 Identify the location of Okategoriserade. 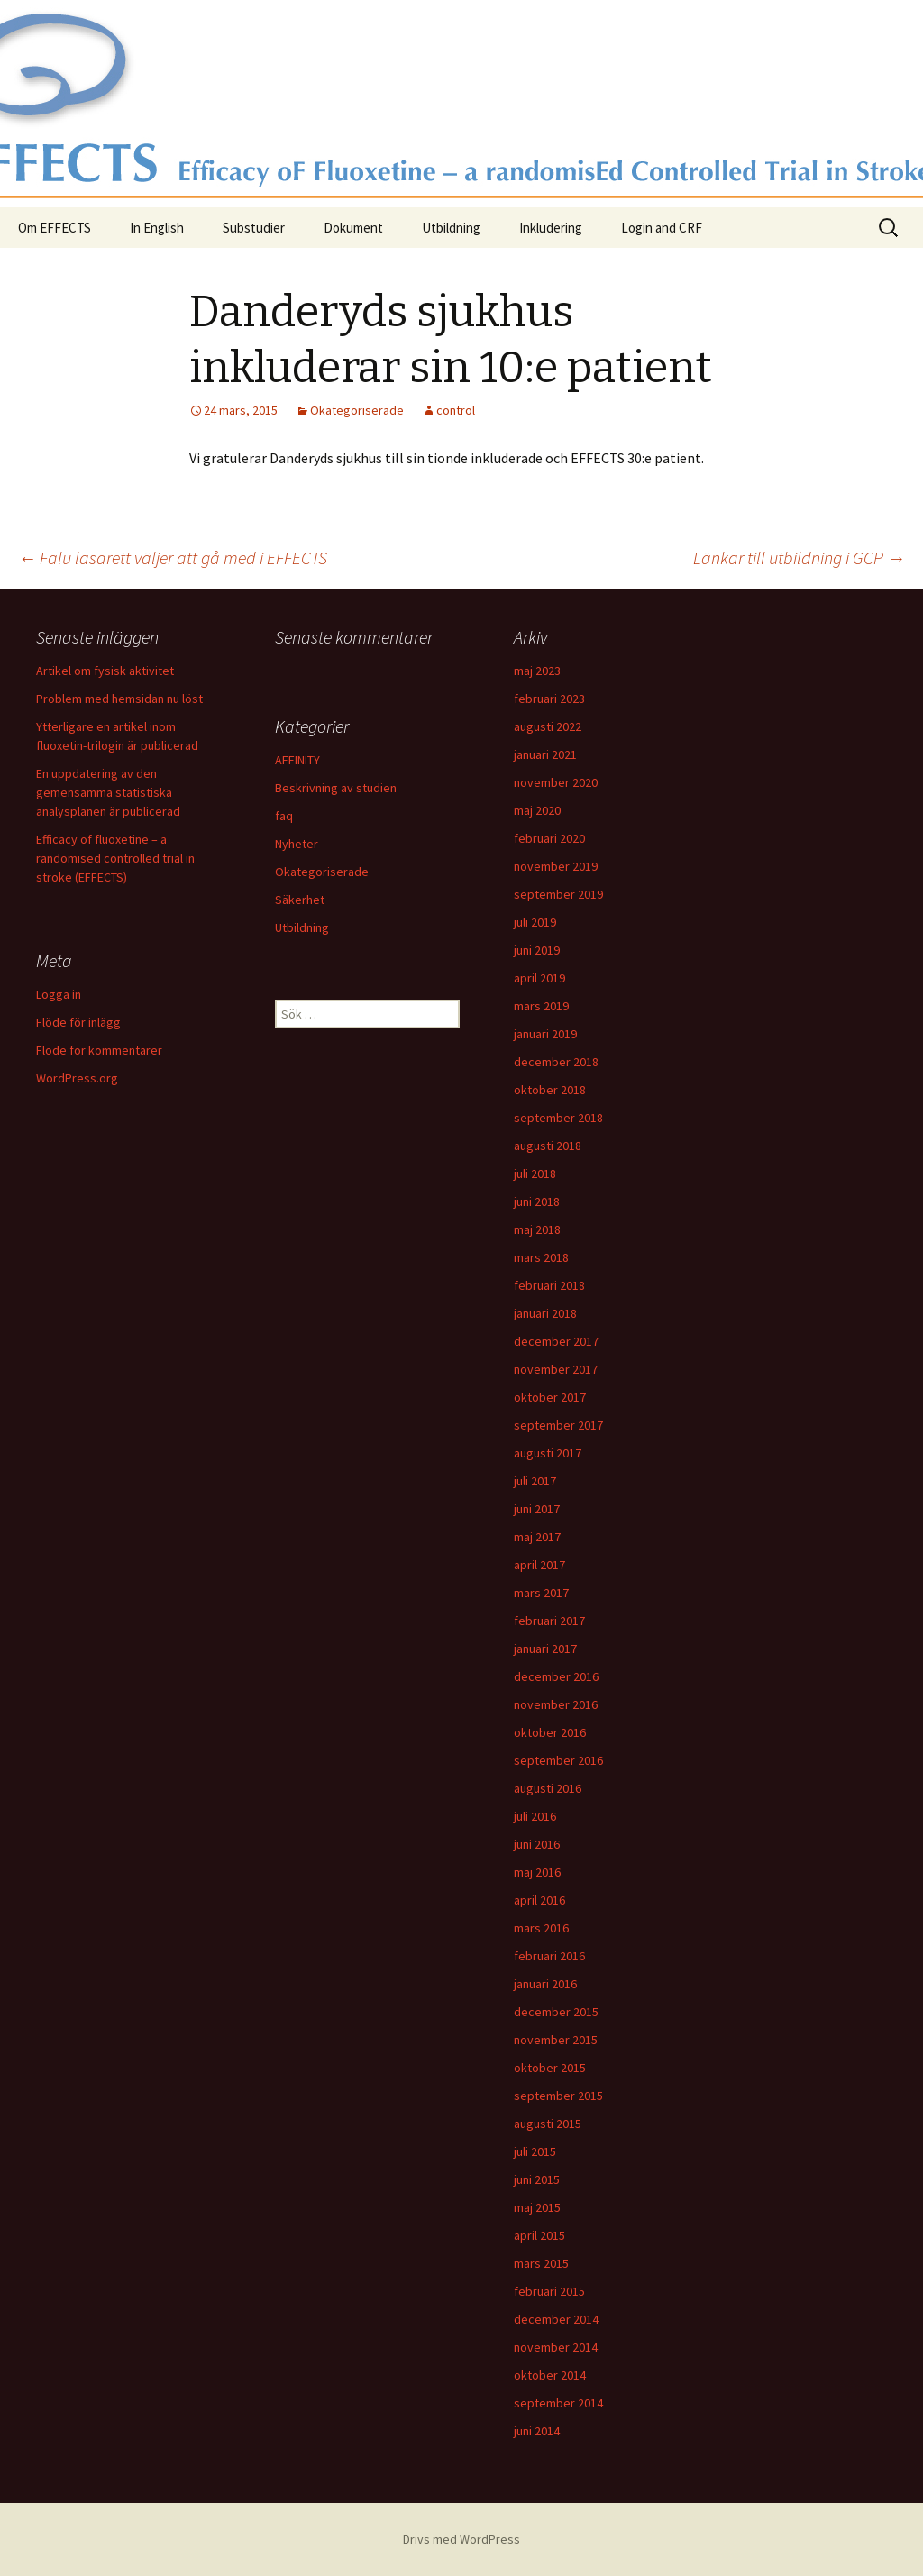
(357, 410).